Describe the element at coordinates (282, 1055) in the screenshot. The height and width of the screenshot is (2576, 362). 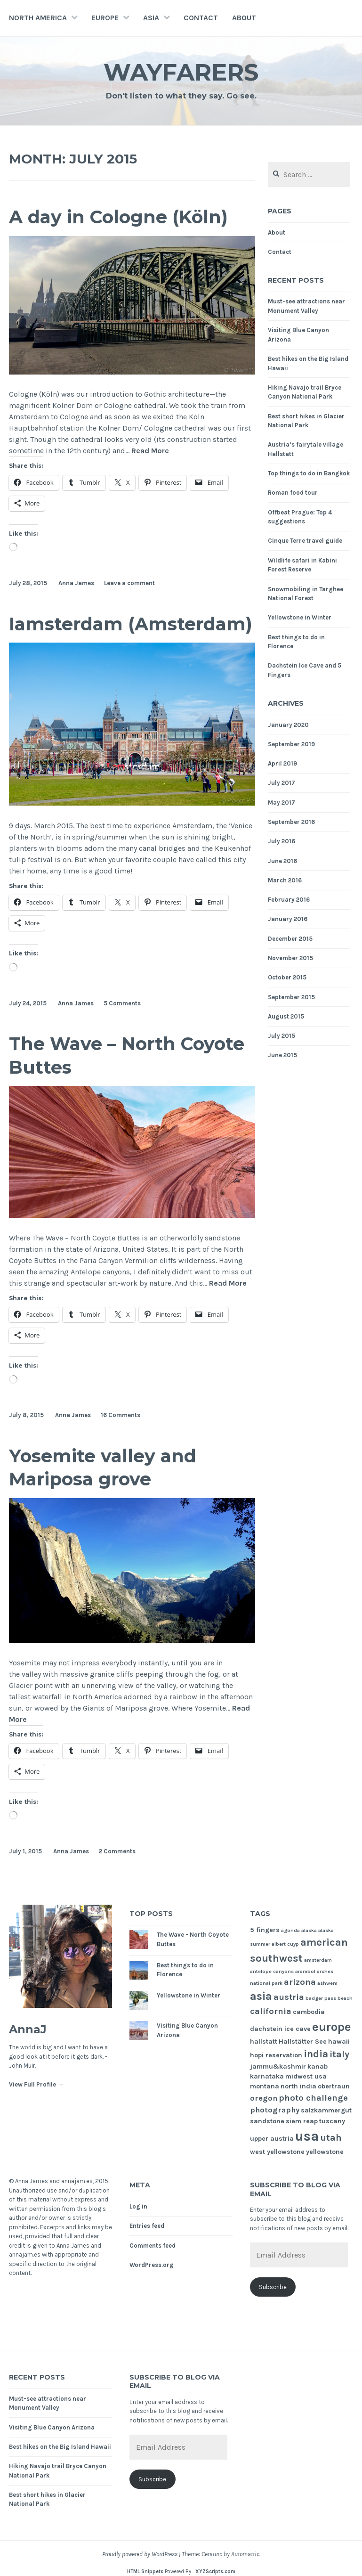
I see `June 2015` at that location.